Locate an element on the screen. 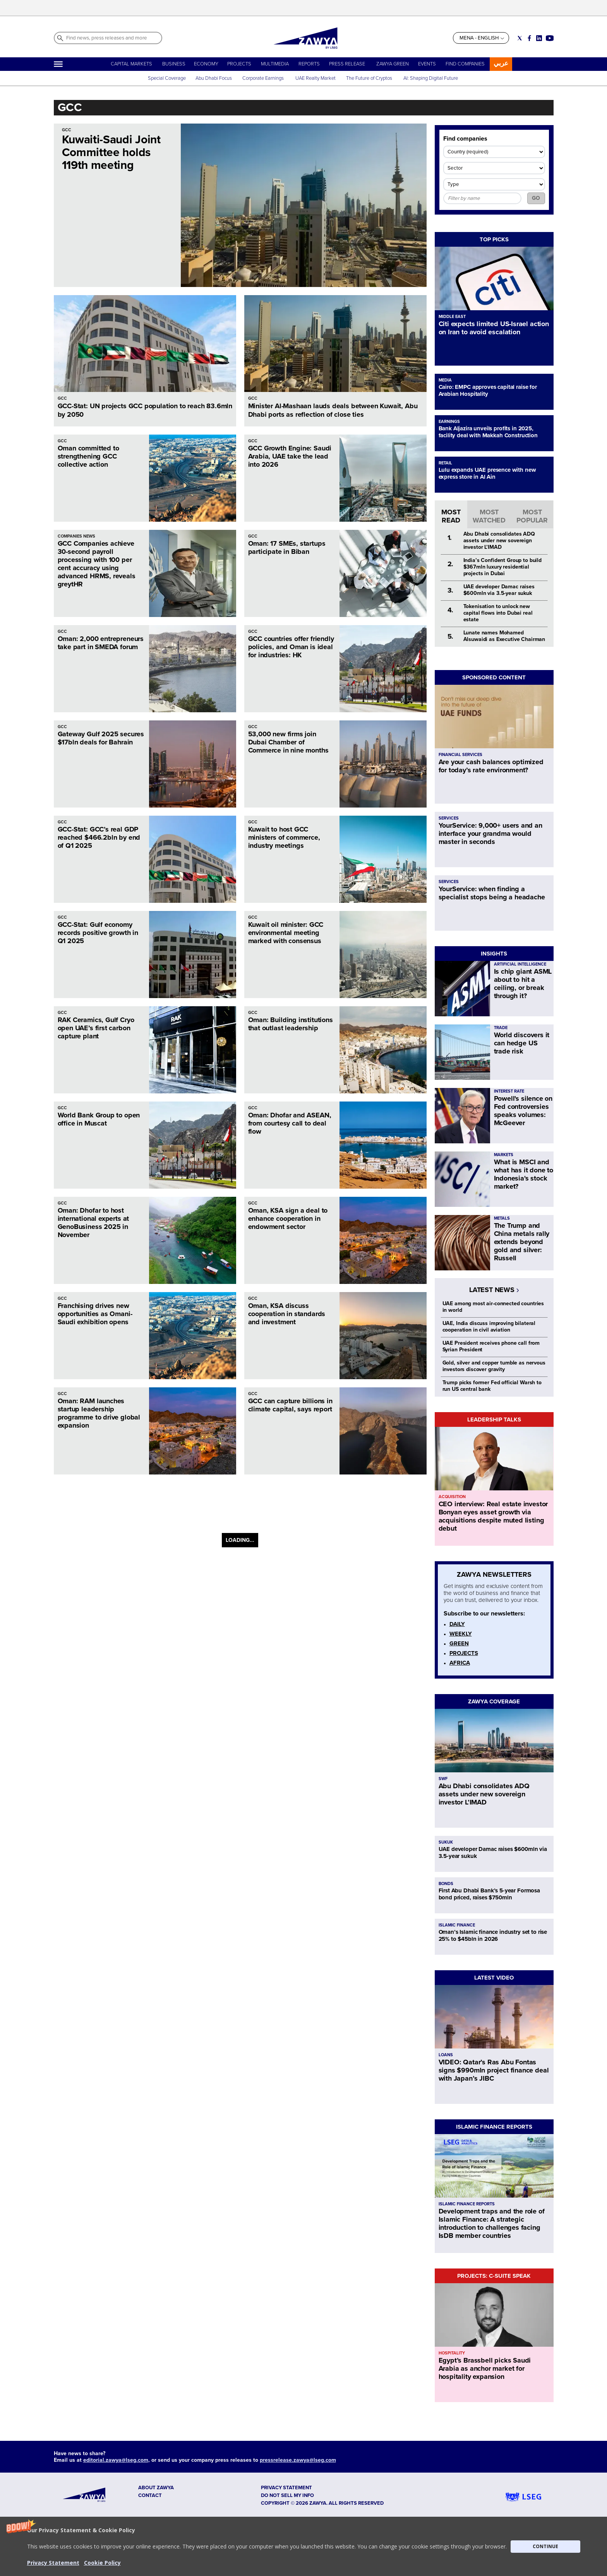  ISLAMIC FINANCE is located at coordinates (457, 1925).